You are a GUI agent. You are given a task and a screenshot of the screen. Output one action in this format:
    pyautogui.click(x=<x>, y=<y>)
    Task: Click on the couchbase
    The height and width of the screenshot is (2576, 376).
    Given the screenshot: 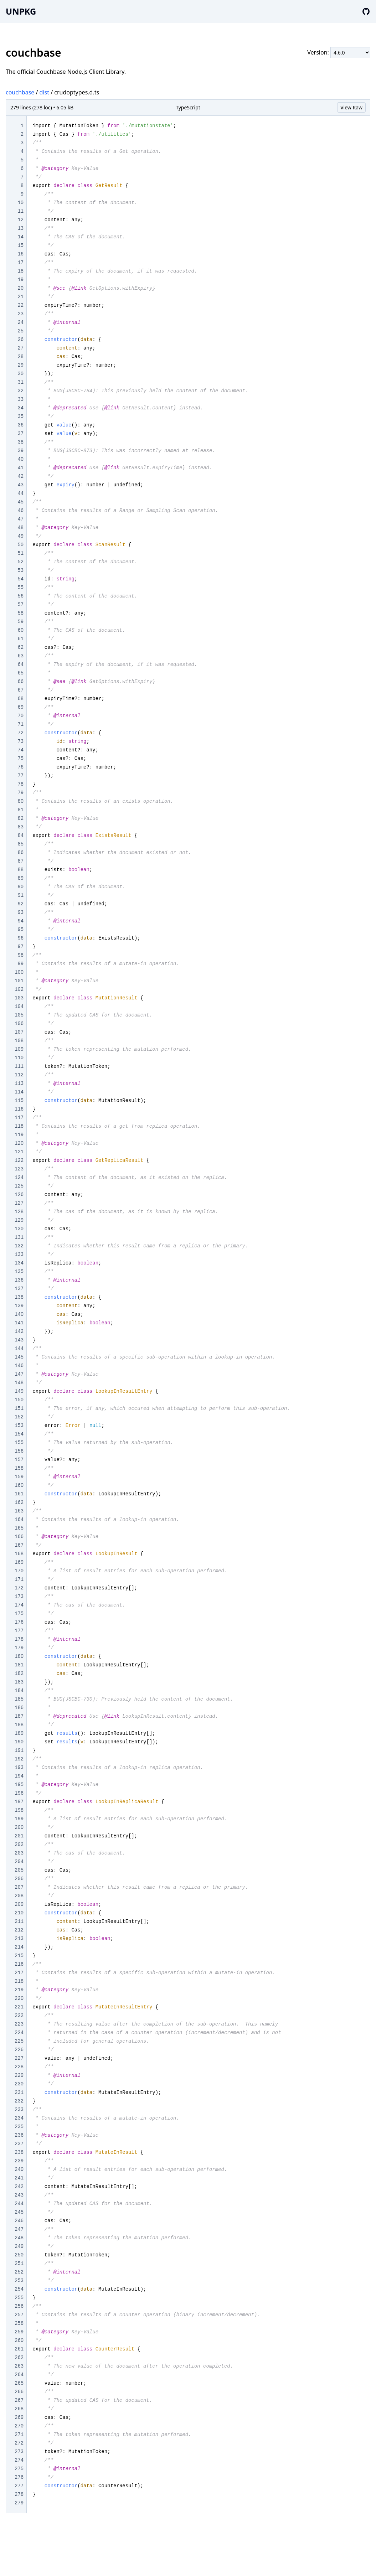 What is the action you would take?
    pyautogui.click(x=20, y=92)
    